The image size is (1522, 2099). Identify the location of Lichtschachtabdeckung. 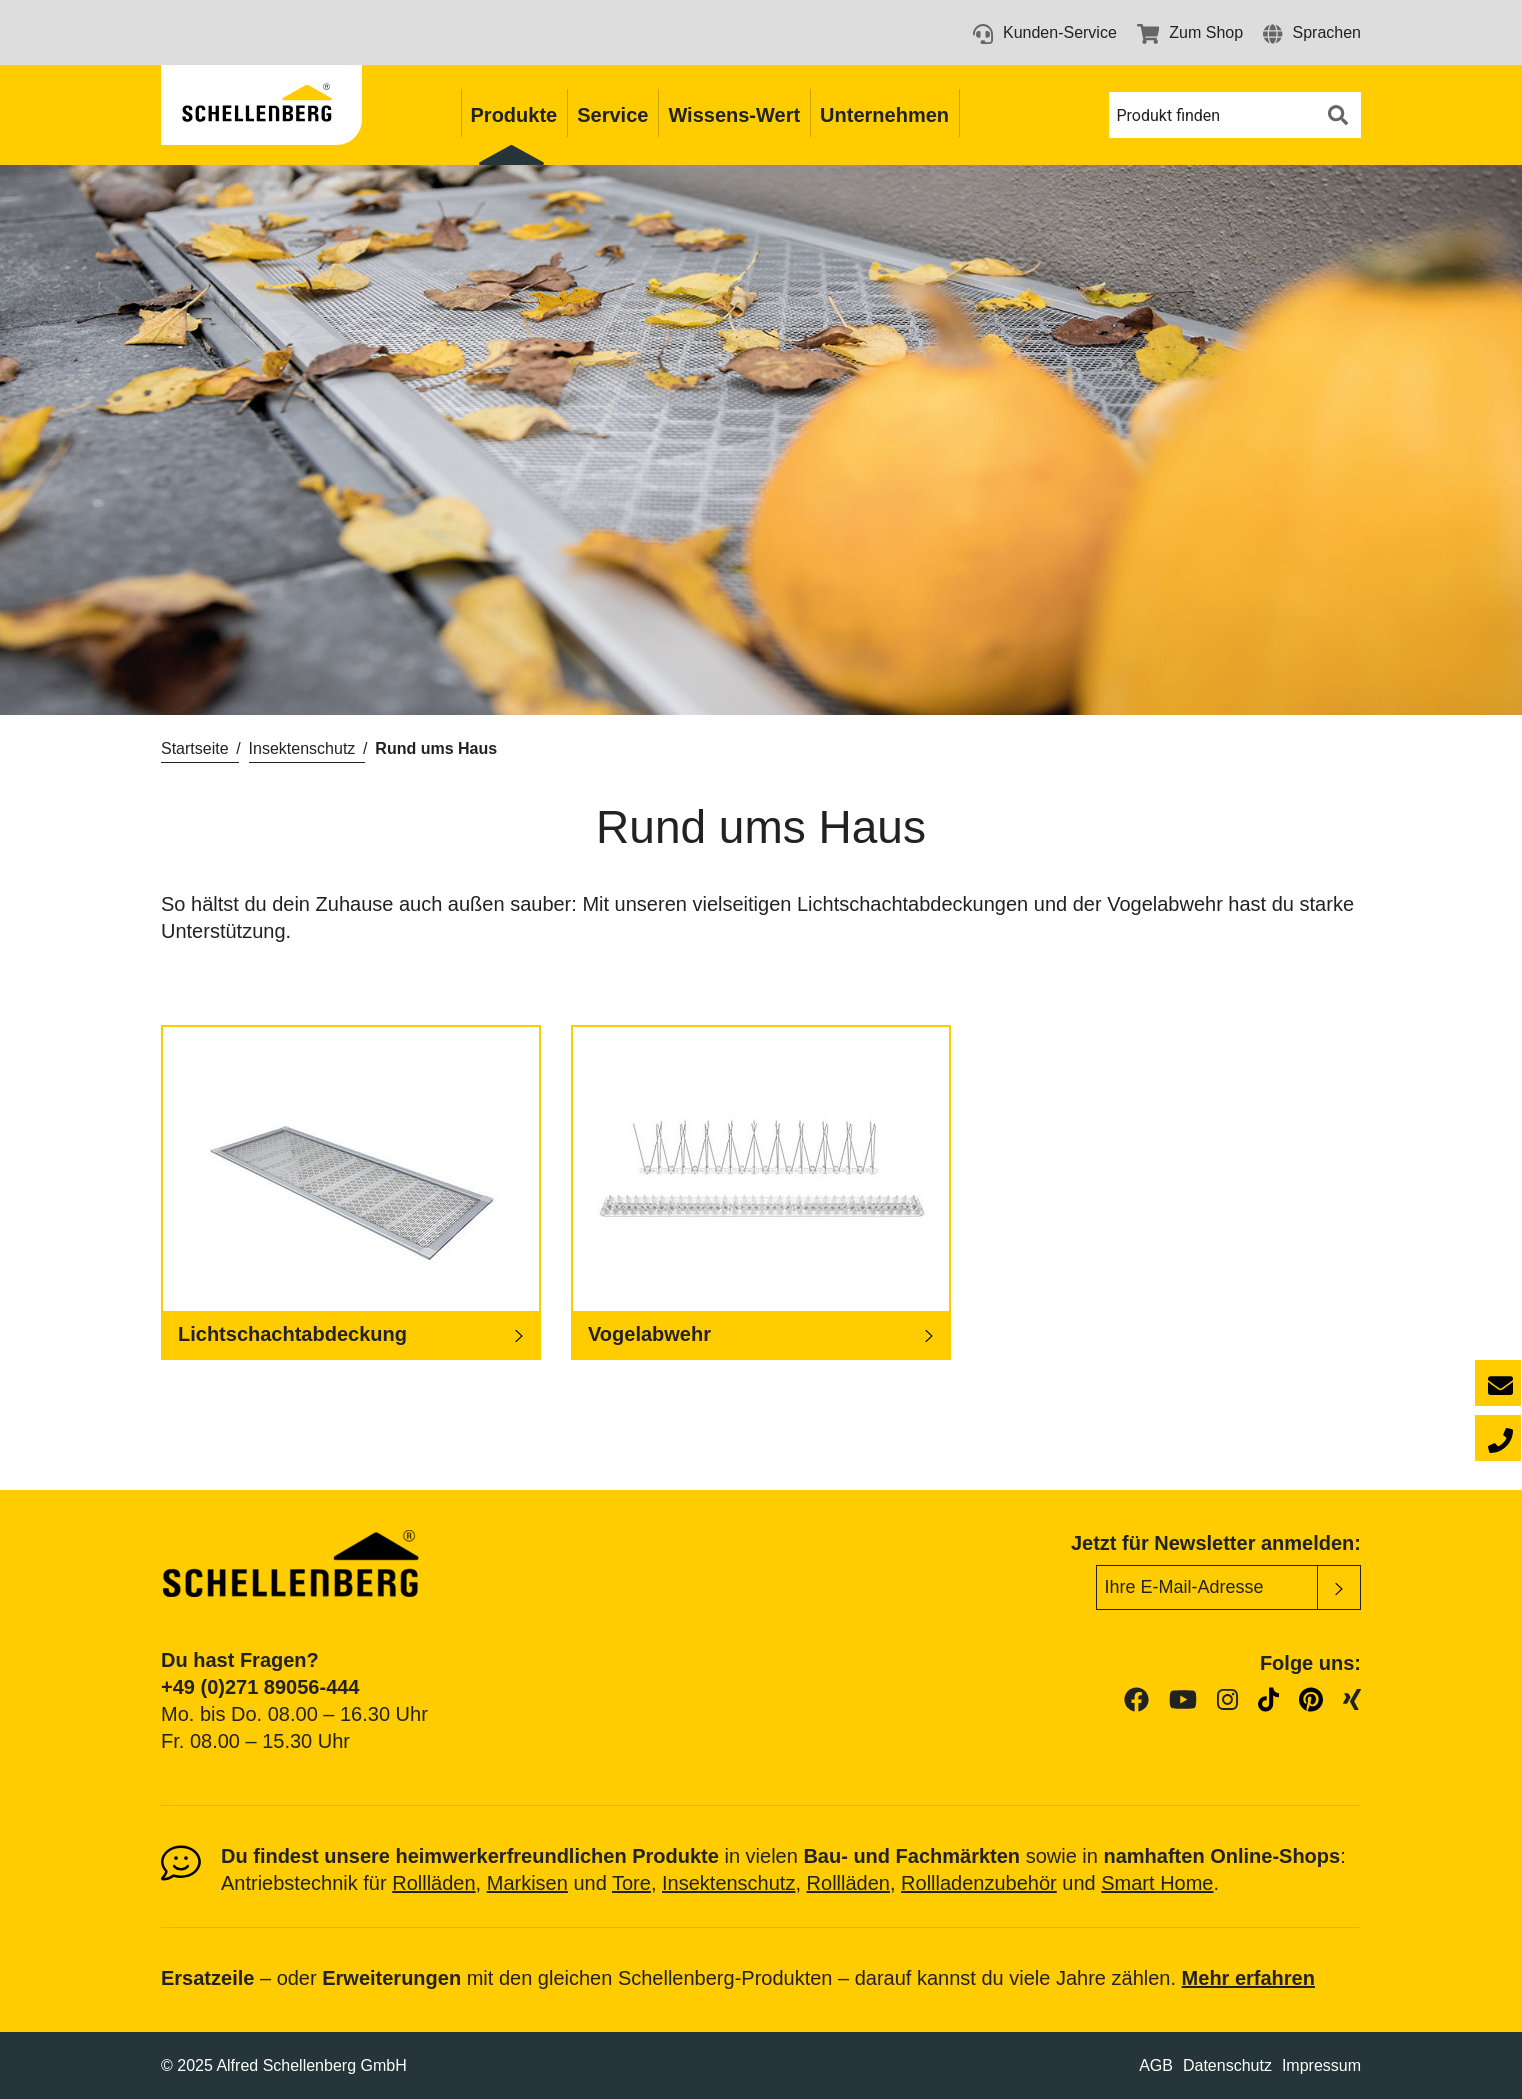
(292, 1334).